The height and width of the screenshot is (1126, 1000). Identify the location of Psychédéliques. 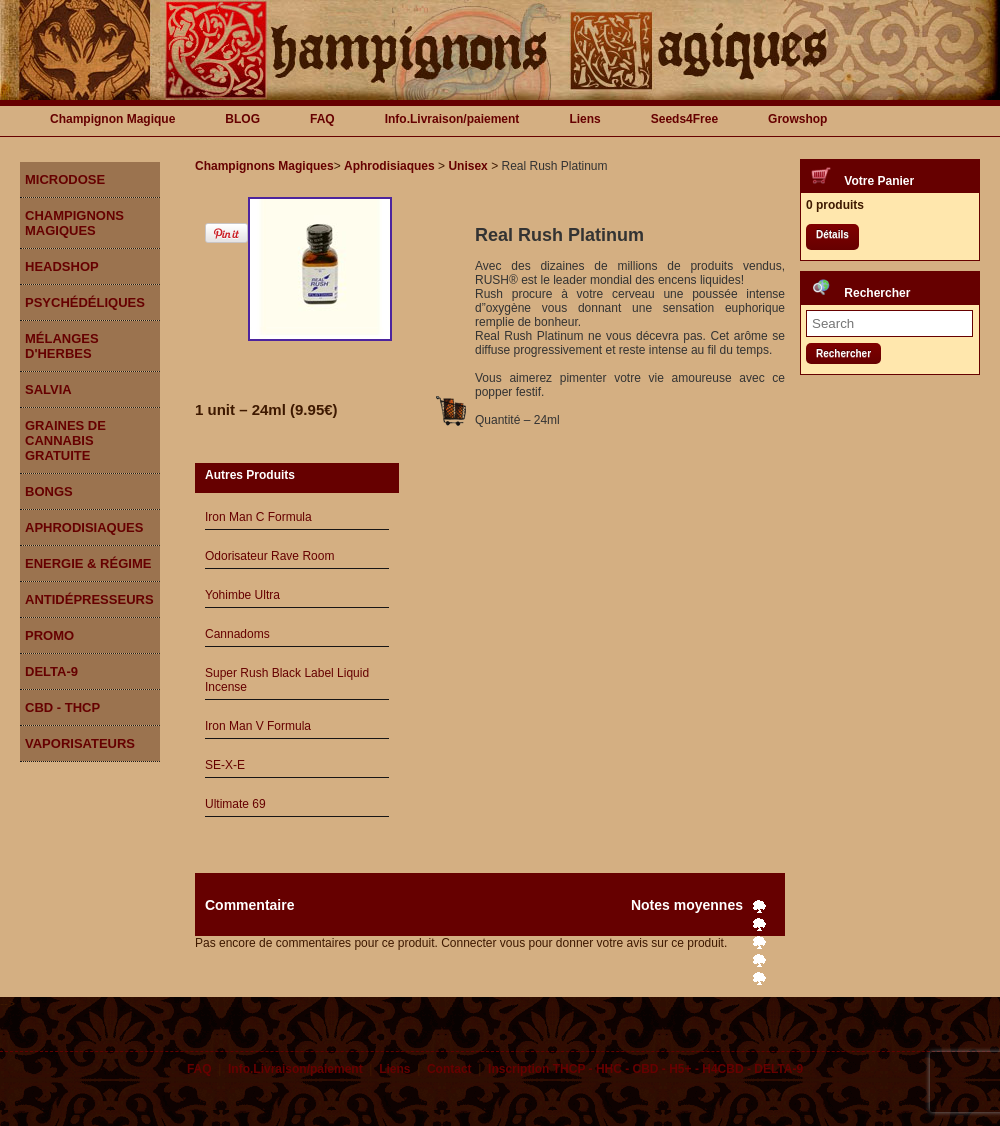
(85, 302).